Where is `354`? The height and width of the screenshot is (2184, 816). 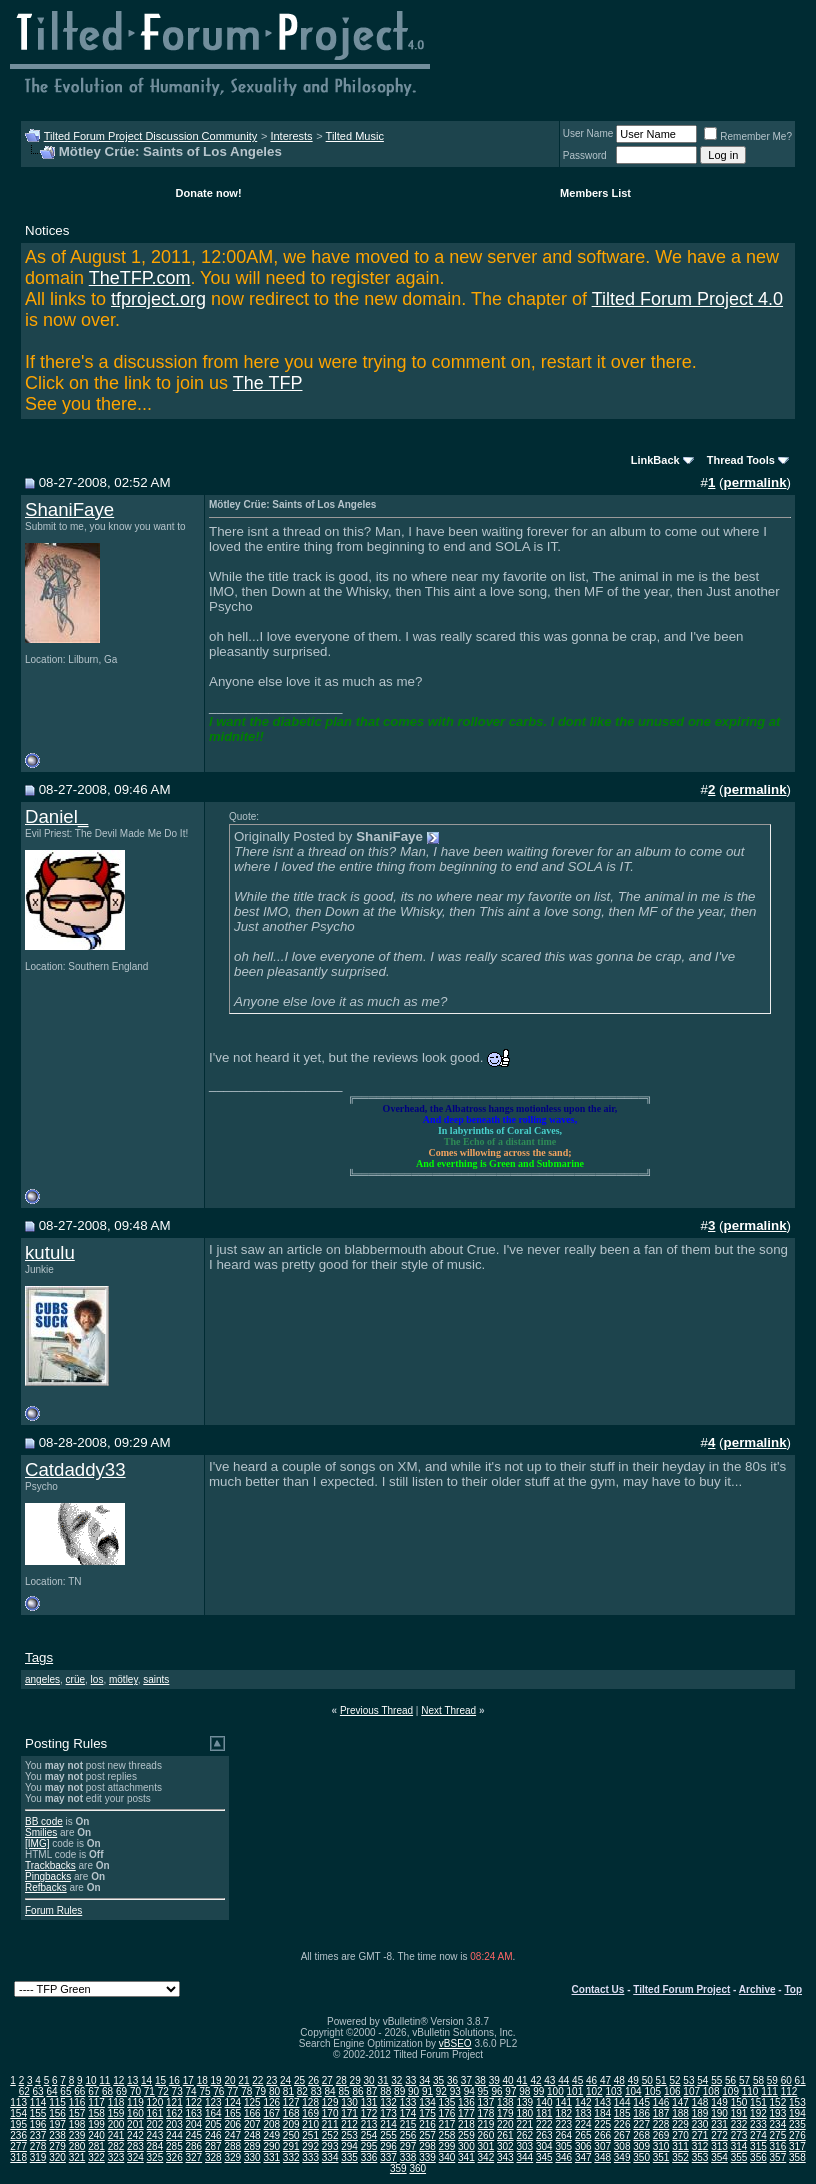 354 is located at coordinates (719, 2157).